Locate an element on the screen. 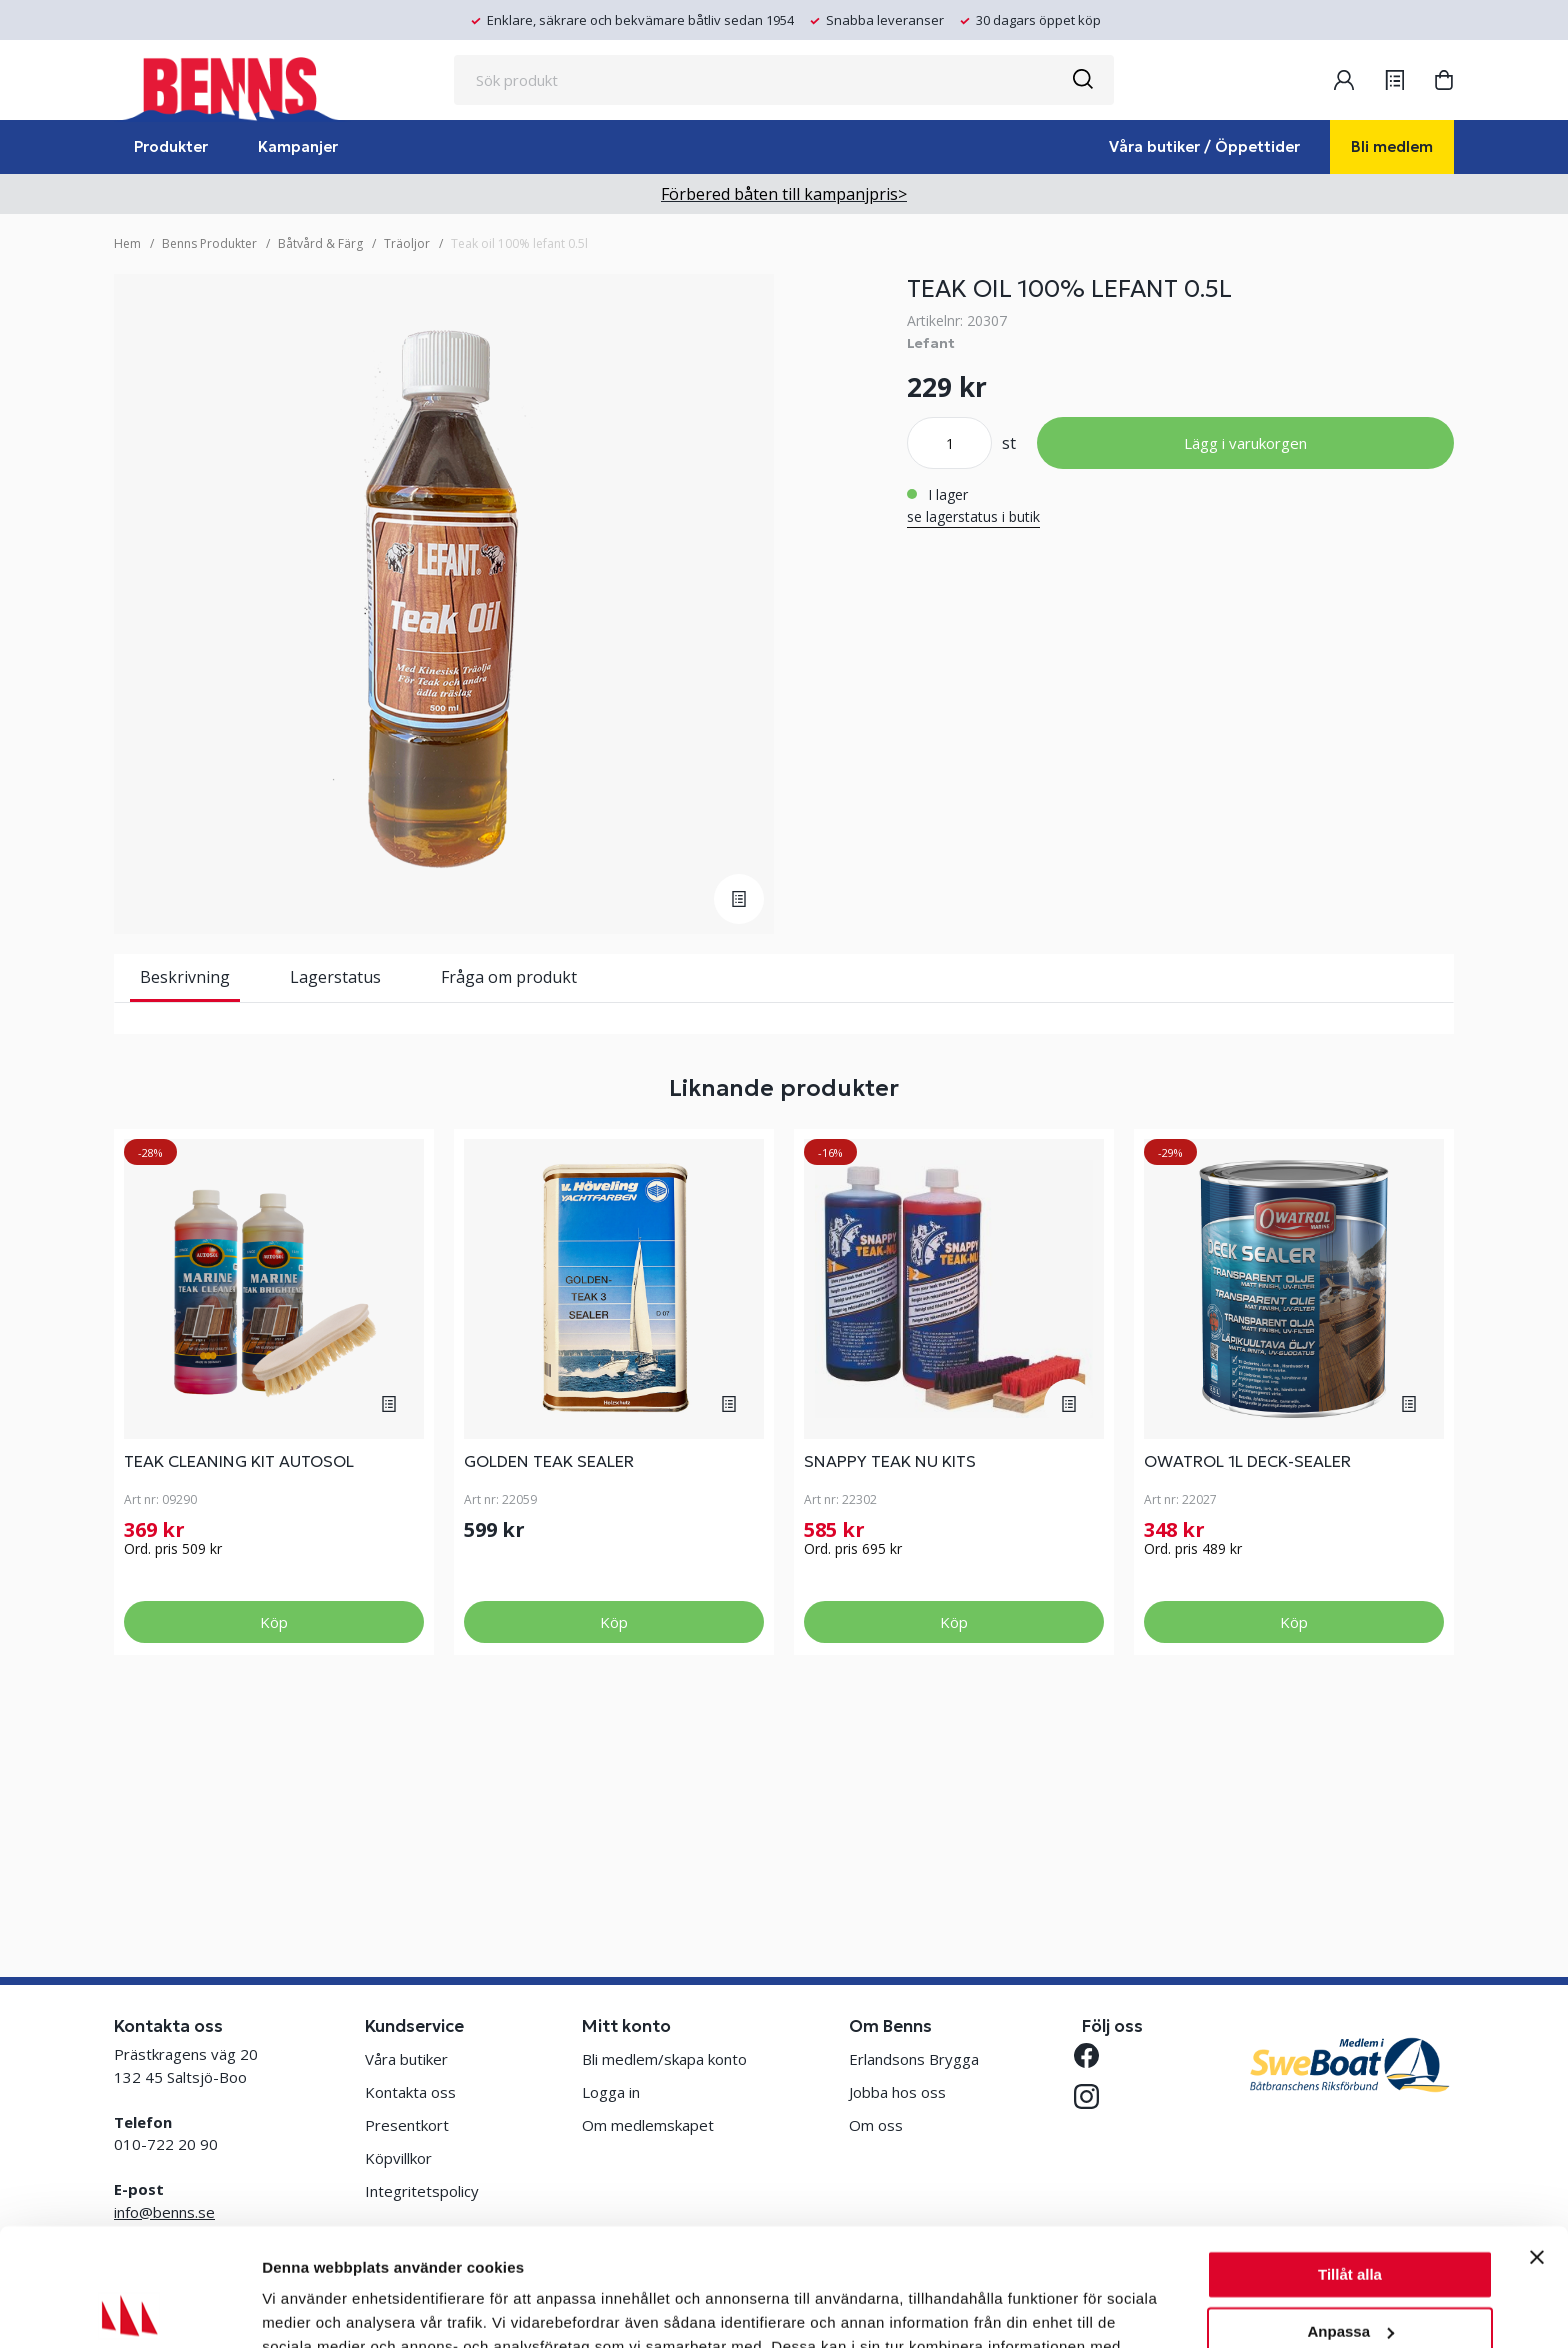  TEAK CLEANING KIT AUTOSOL is located at coordinates (239, 1673).